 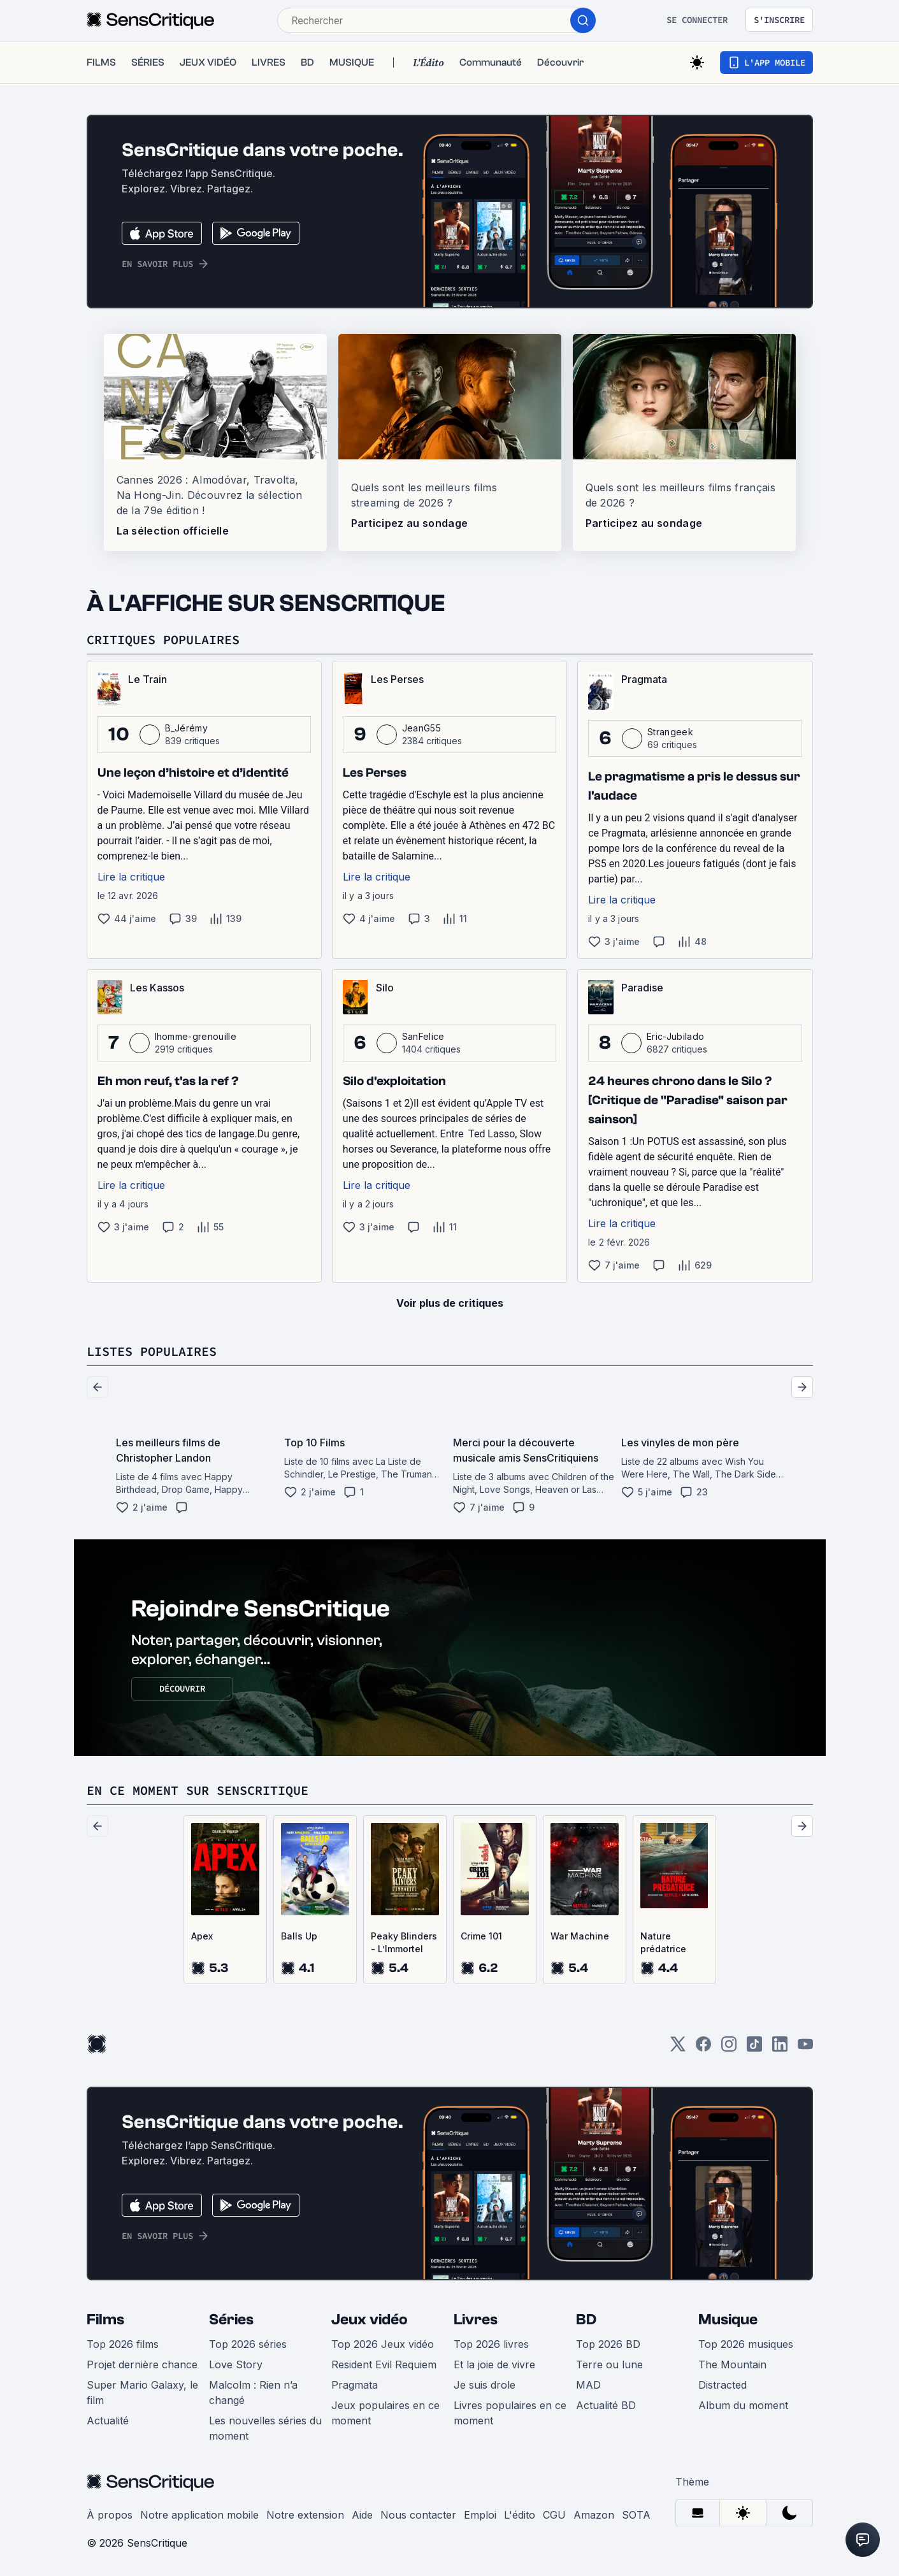 What do you see at coordinates (383, 2364) in the screenshot?
I see `Resident Evil Requiem` at bounding box center [383, 2364].